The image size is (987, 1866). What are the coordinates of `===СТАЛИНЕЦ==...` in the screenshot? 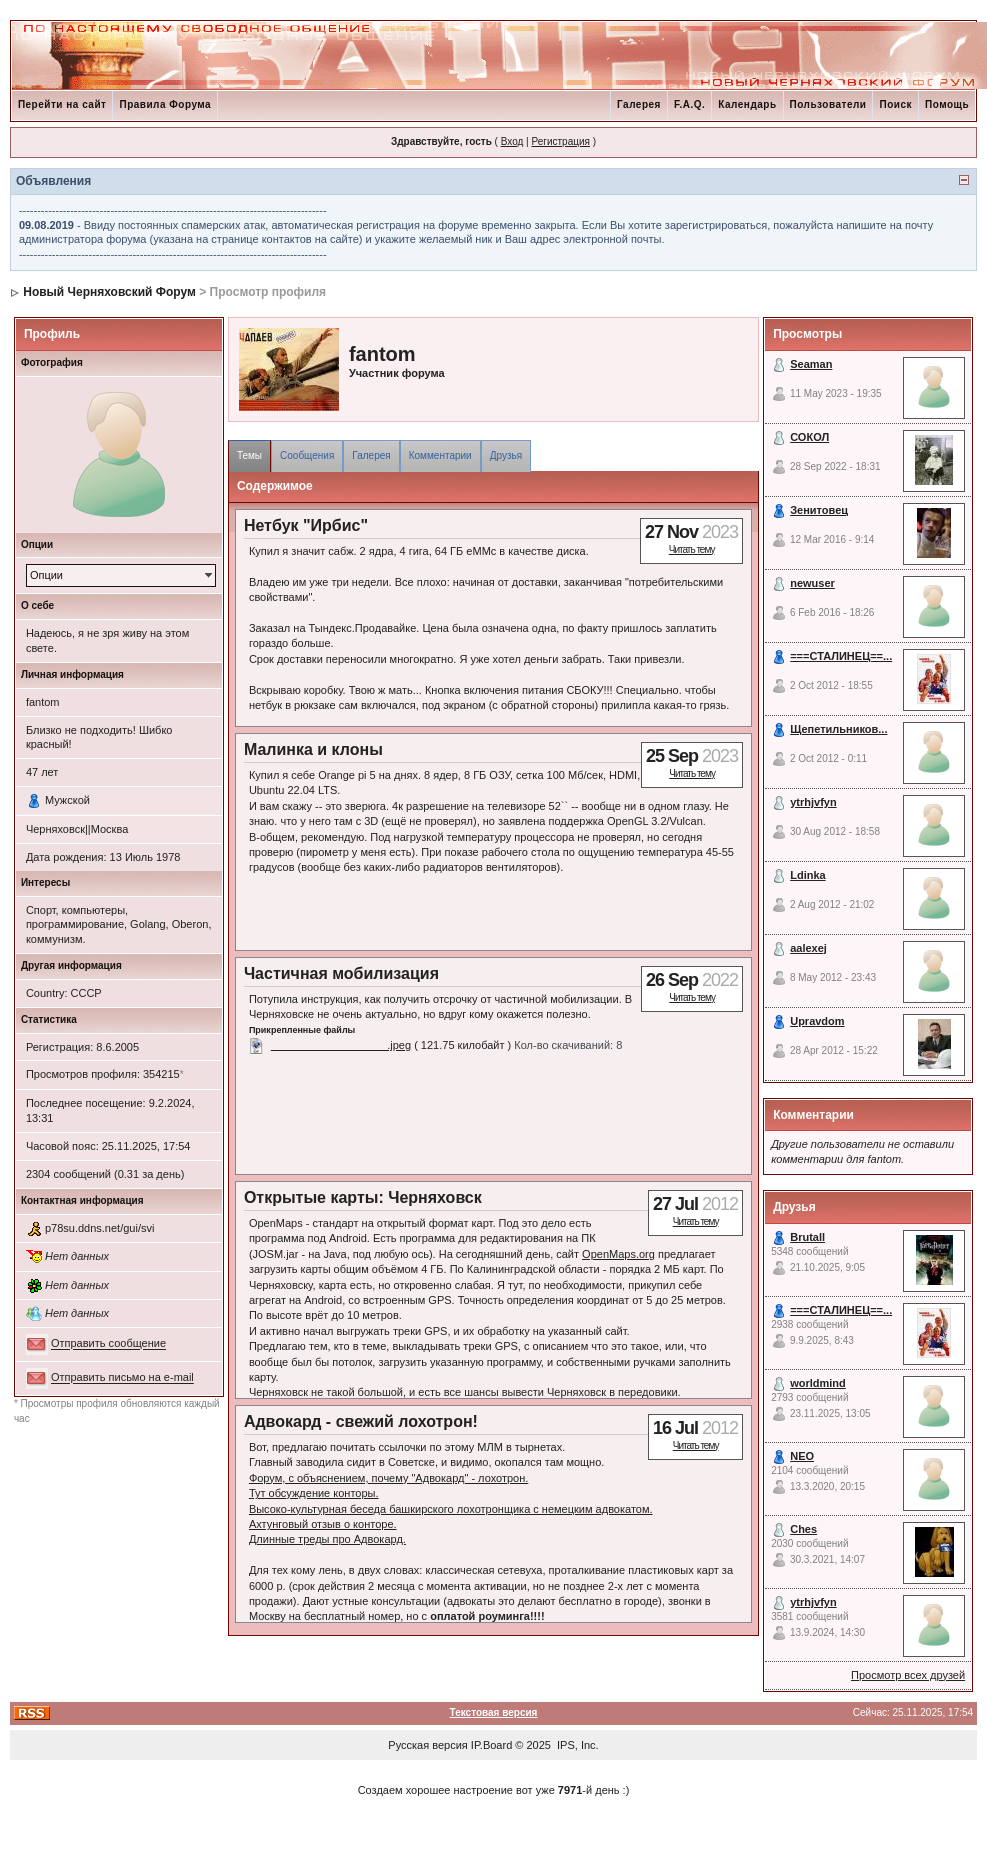 It's located at (841, 656).